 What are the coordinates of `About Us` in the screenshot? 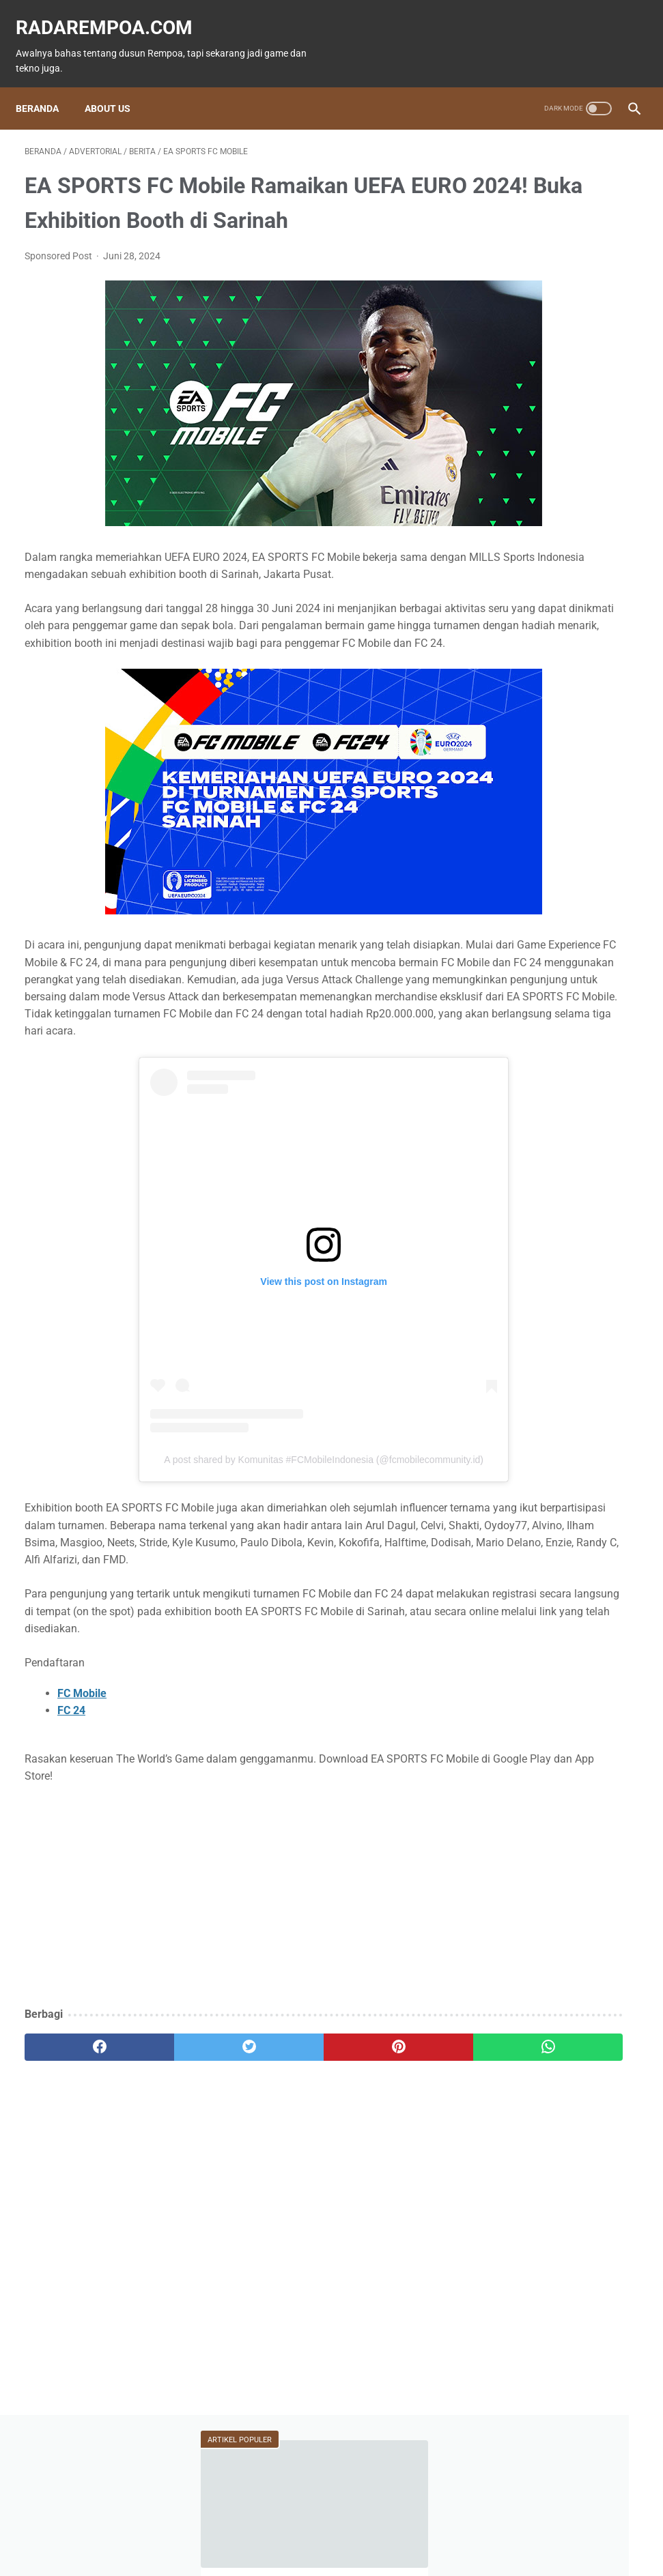 It's located at (116, 86).